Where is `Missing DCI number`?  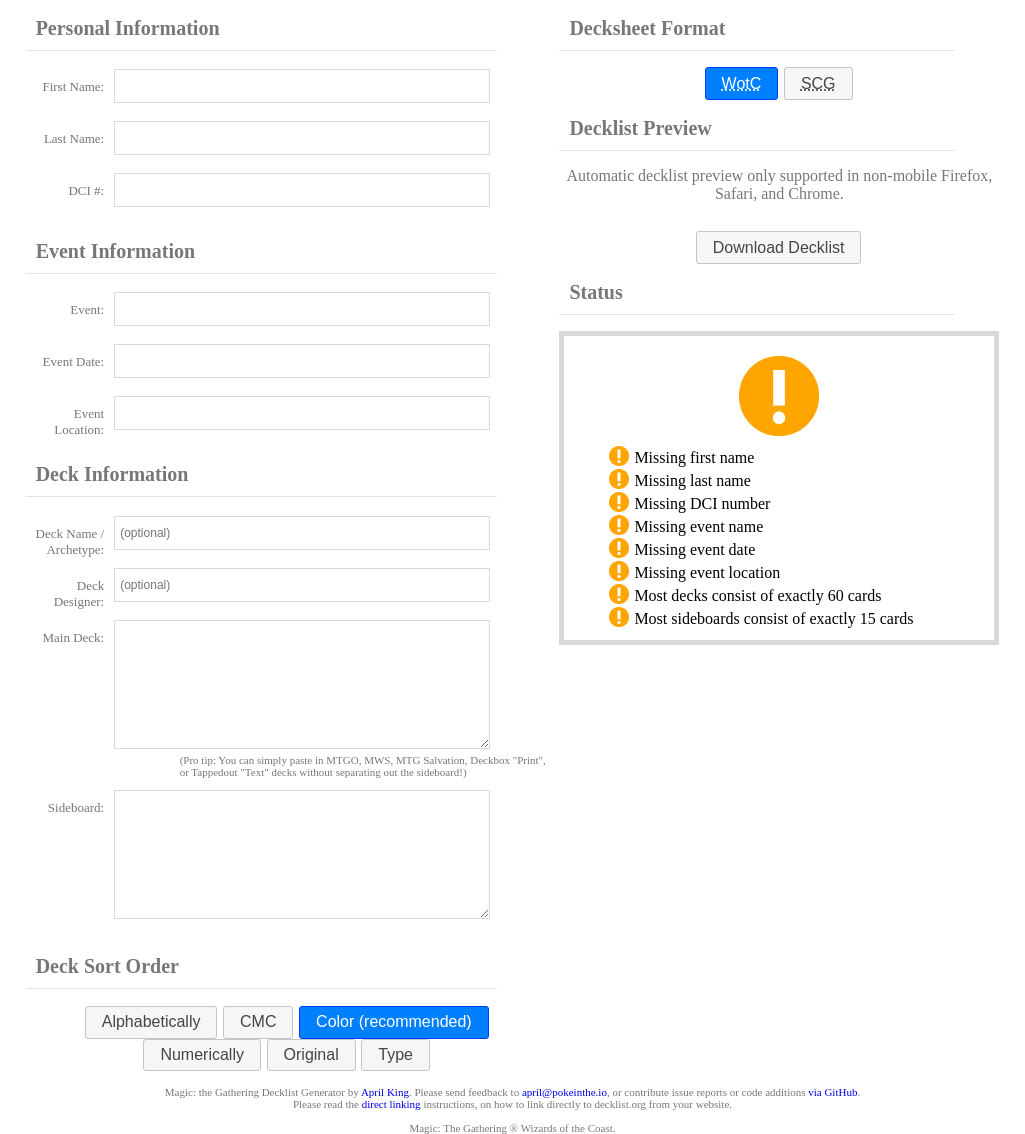 Missing DCI number is located at coordinates (702, 503).